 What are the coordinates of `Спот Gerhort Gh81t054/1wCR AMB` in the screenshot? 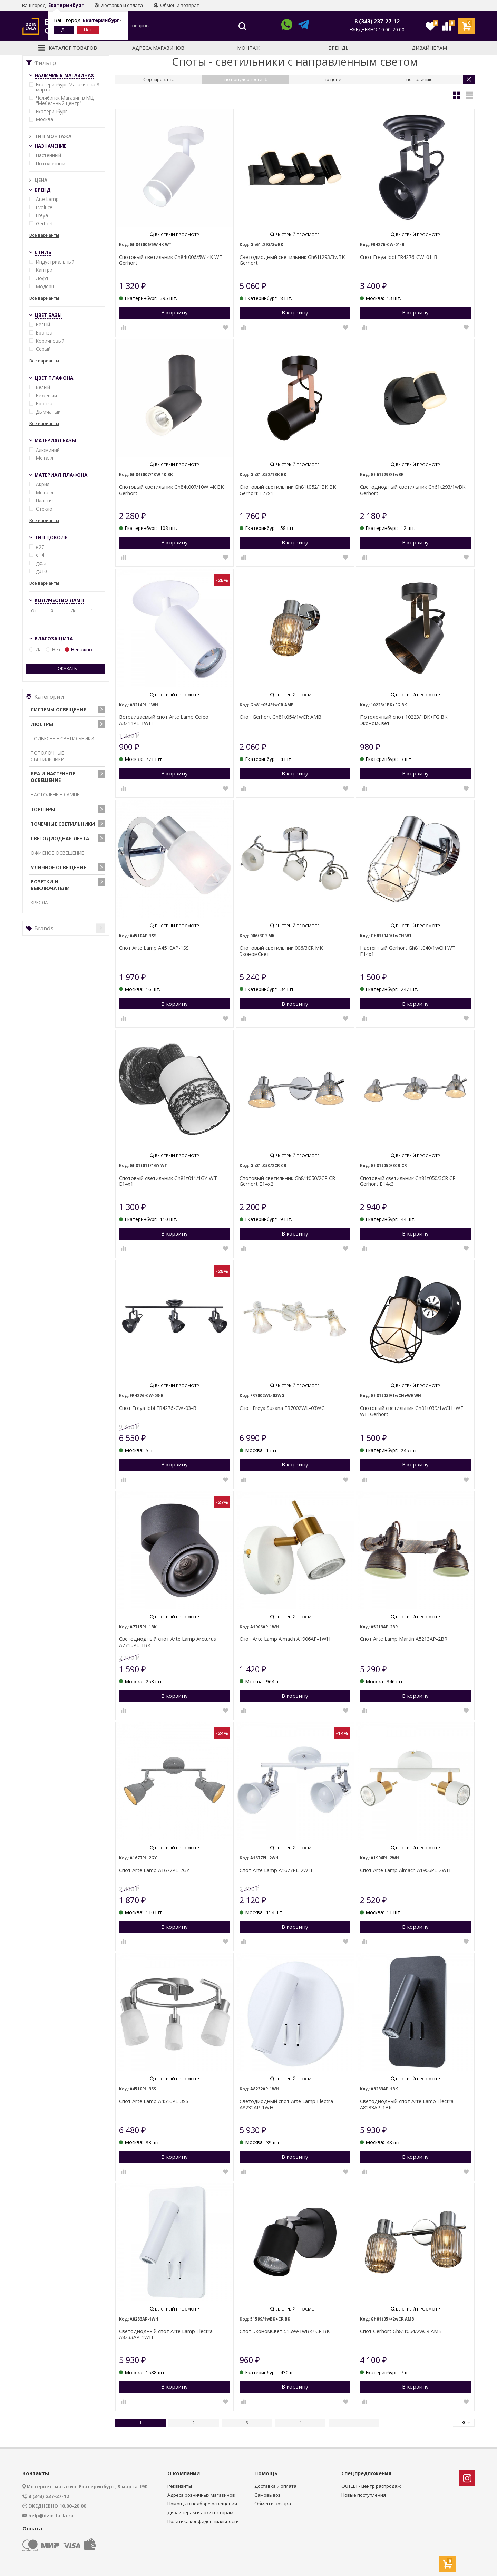 It's located at (280, 717).